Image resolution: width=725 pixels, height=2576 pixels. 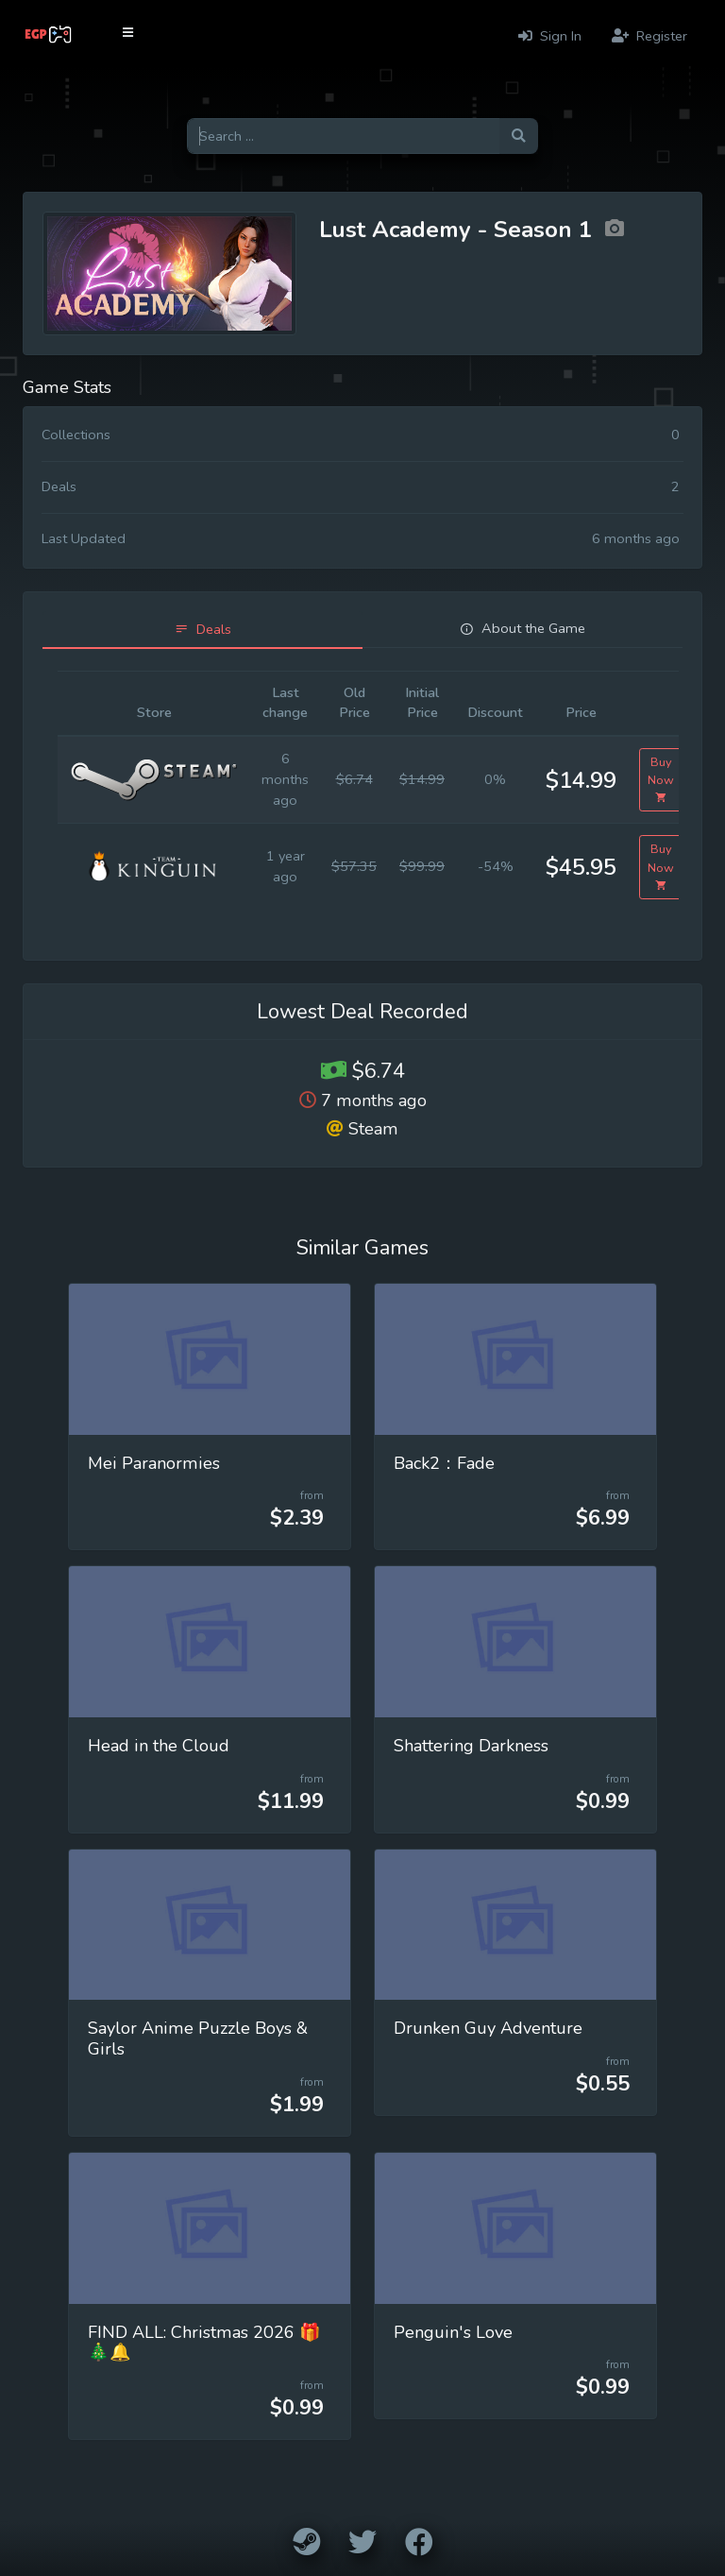 I want to click on [Search for games], so click(x=343, y=136).